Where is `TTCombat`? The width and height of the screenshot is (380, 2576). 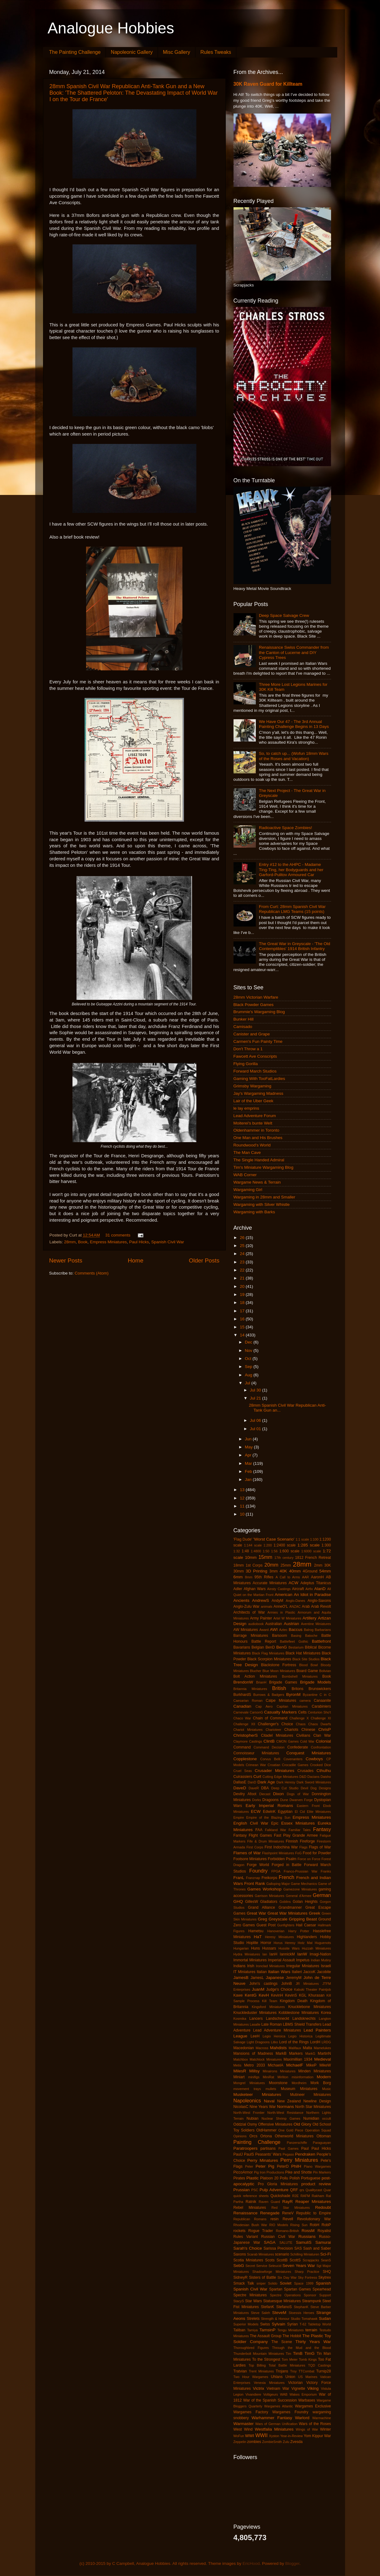 TTCombat is located at coordinates (306, 2371).